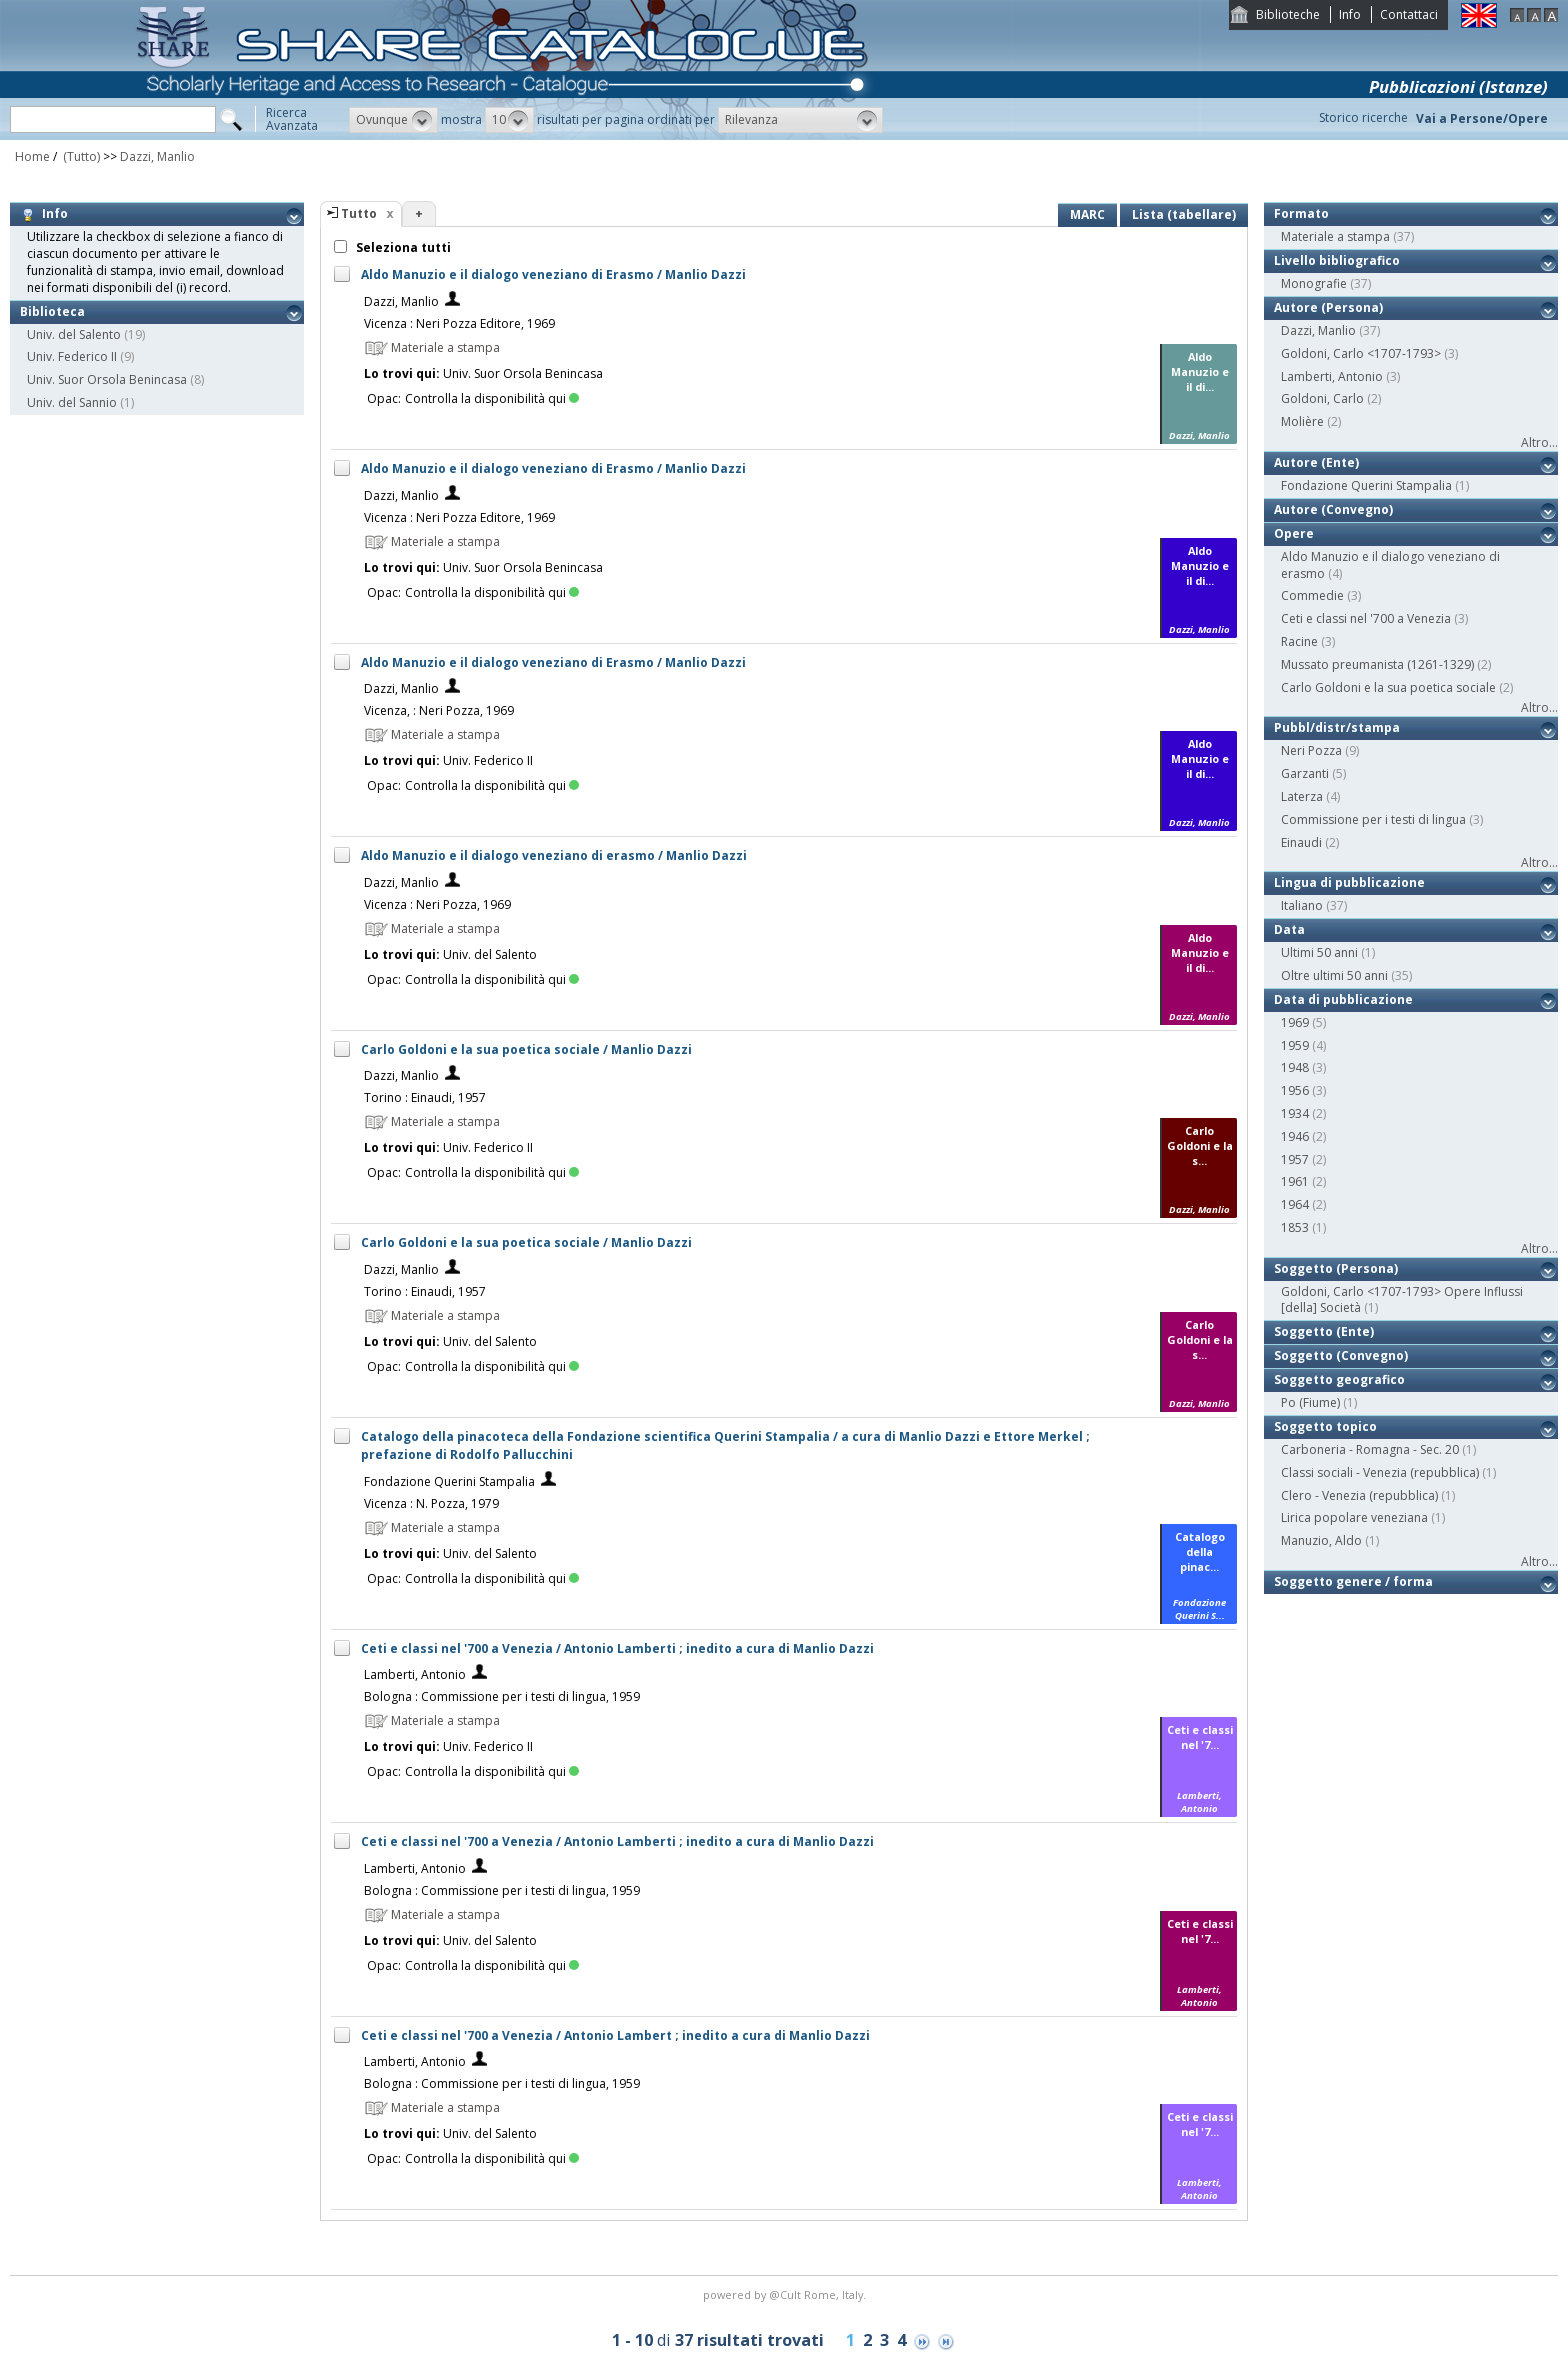 The height and width of the screenshot is (2367, 1568). What do you see at coordinates (1335, 236) in the screenshot?
I see `Materiale a stampa` at bounding box center [1335, 236].